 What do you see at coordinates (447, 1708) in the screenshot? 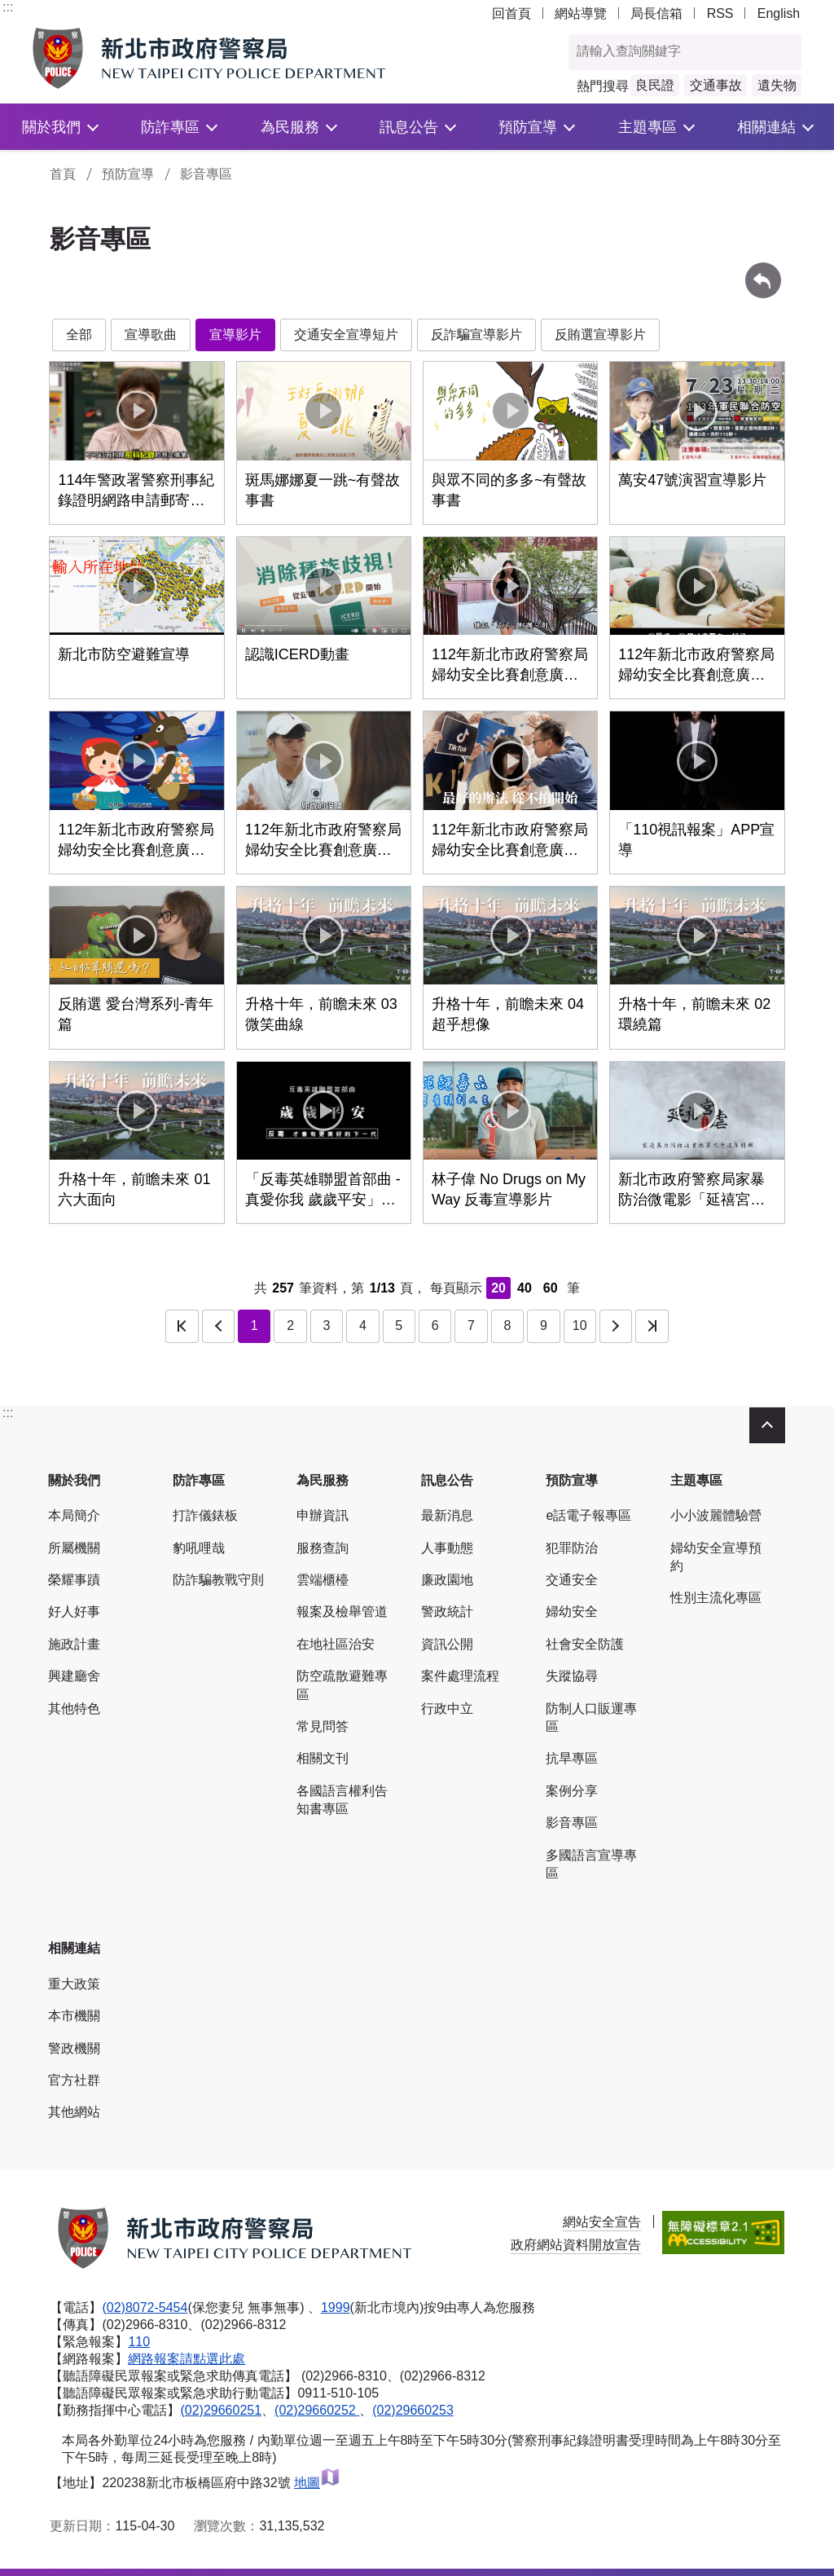
I see `行政中立` at bounding box center [447, 1708].